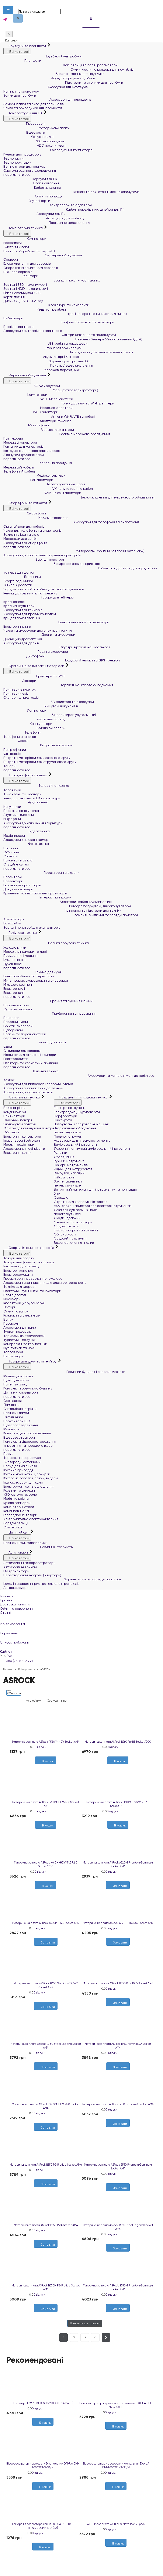 Image resolution: width=163 pixels, height=2576 pixels. What do you see at coordinates (41, 555) in the screenshot?
I see `Аксесуари до портативних зарядних пристроїв` at bounding box center [41, 555].